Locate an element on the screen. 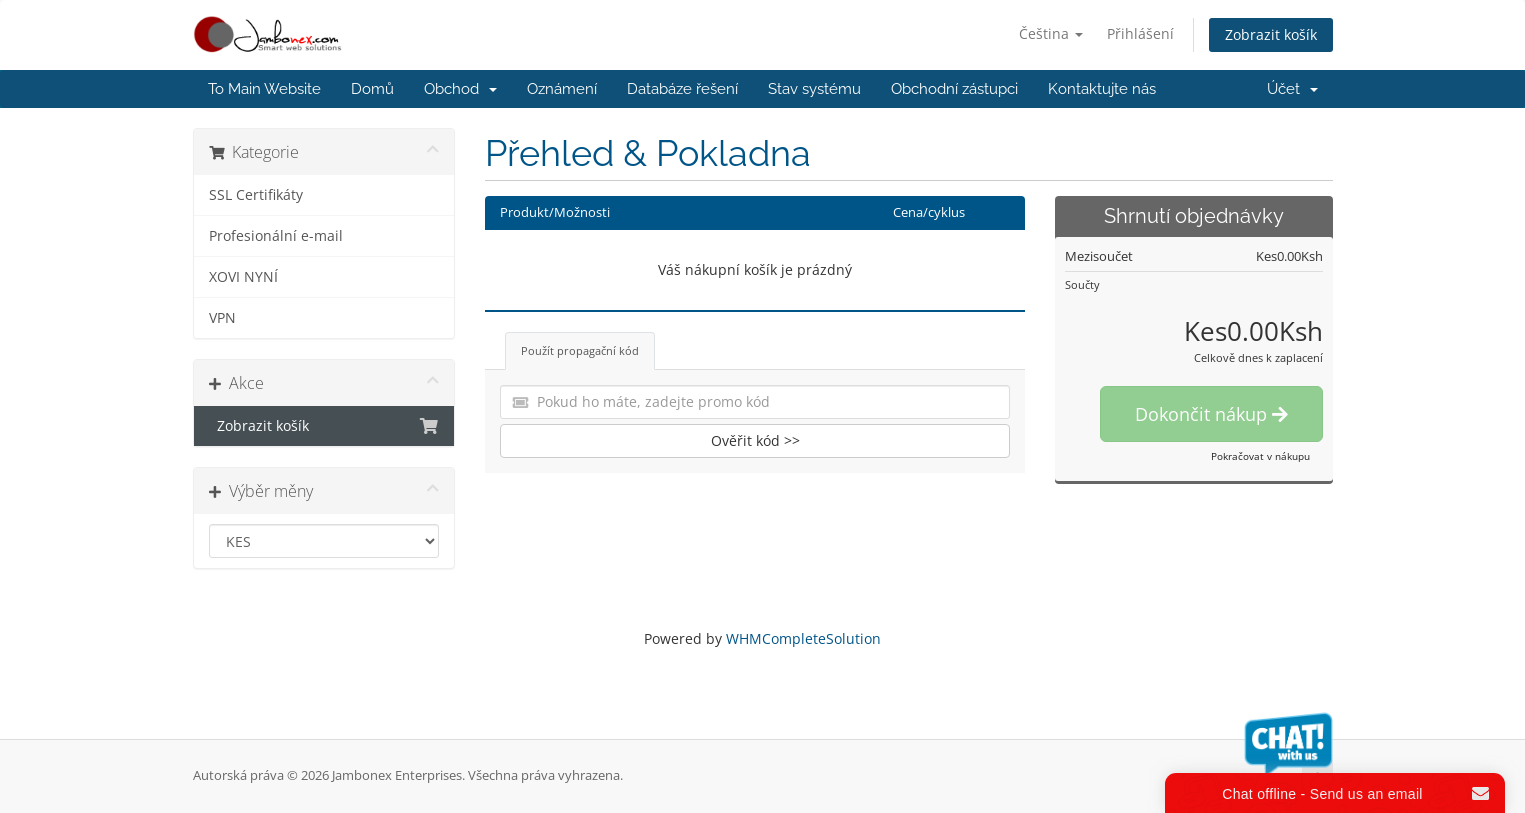 The width and height of the screenshot is (1525, 813). Přihlášení is located at coordinates (1140, 33).